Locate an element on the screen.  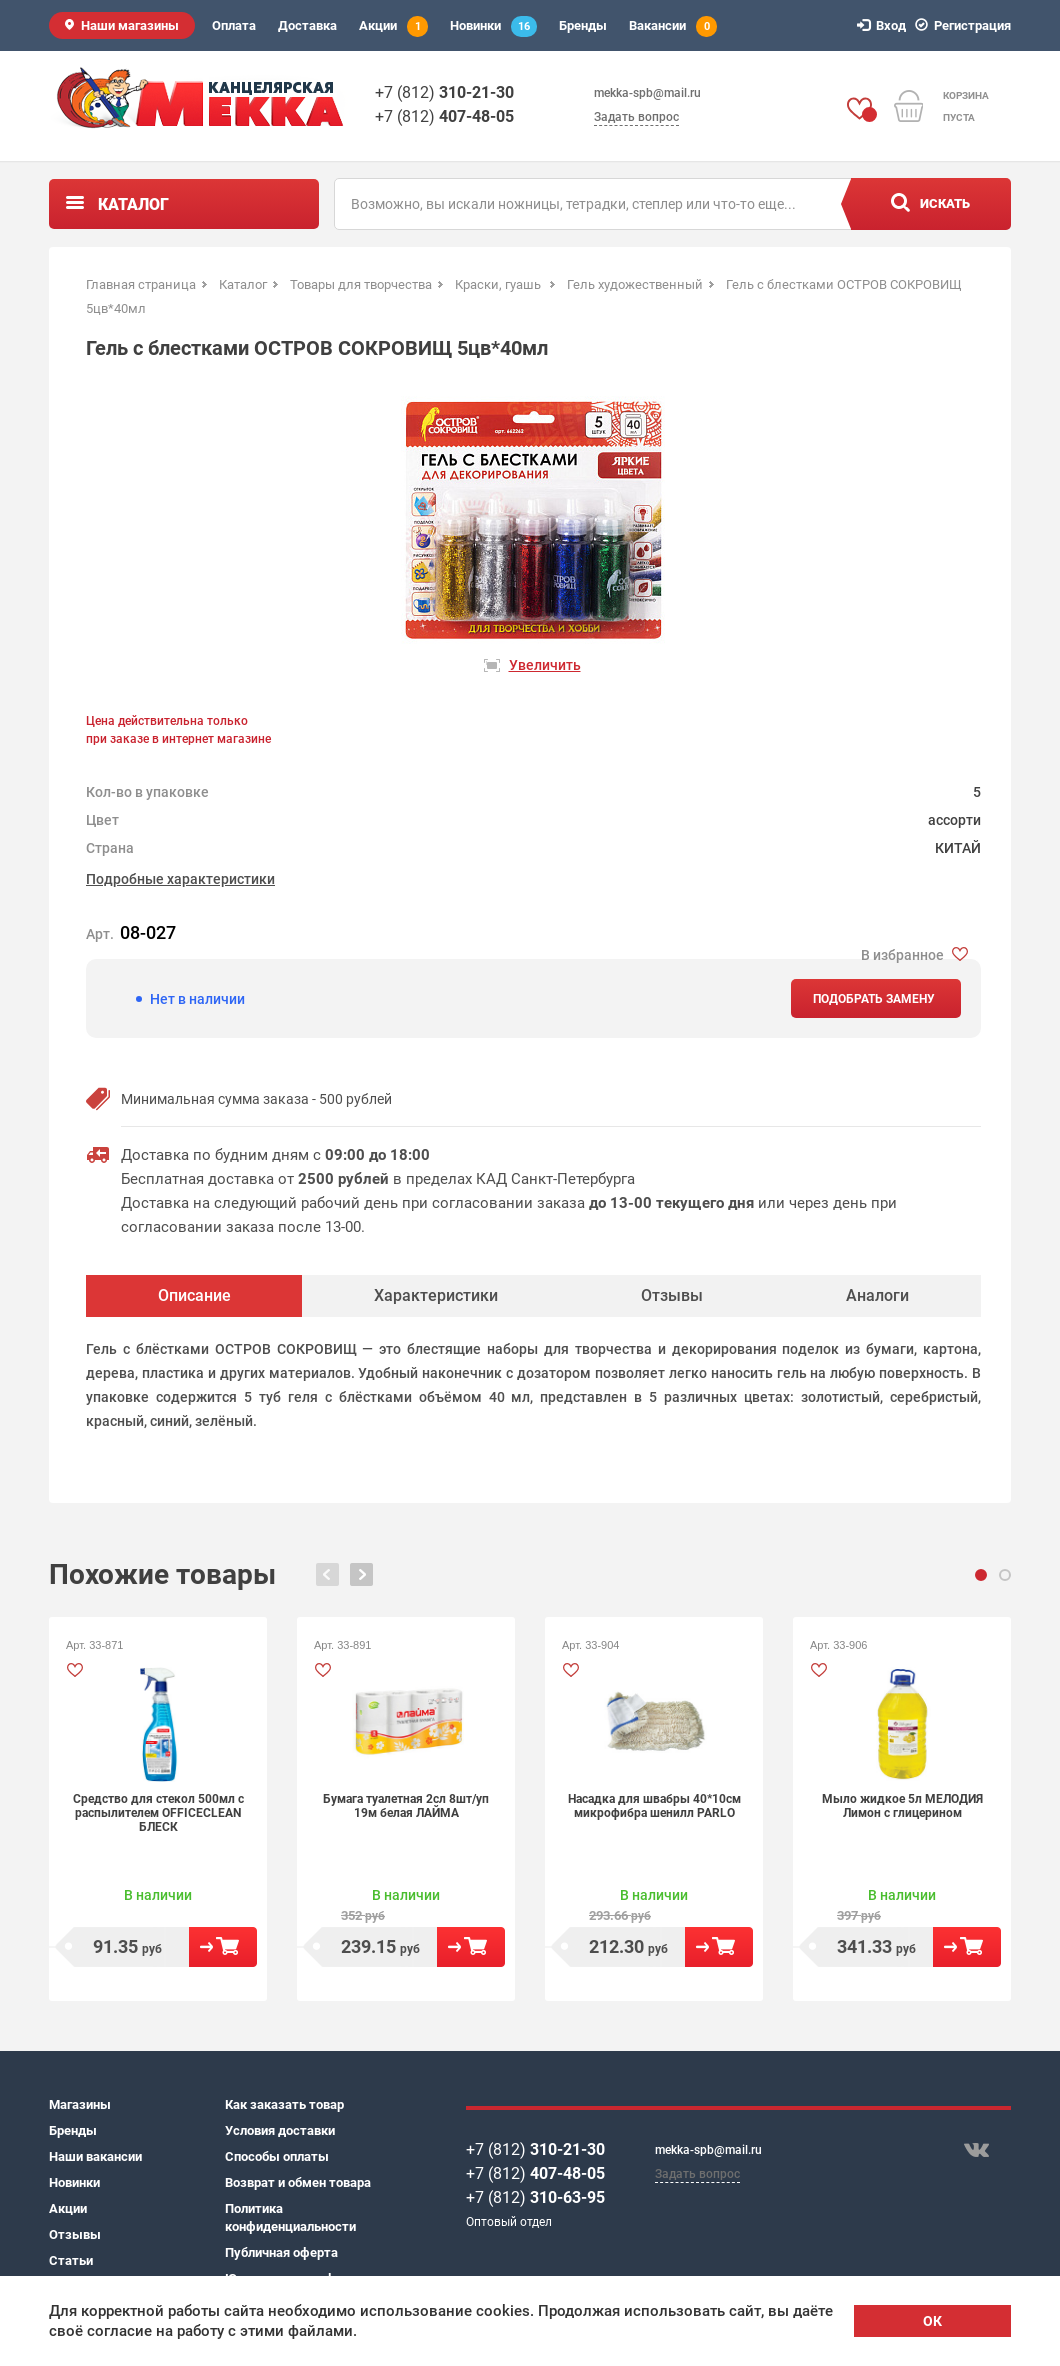
Наши магазины is located at coordinates (130, 25).